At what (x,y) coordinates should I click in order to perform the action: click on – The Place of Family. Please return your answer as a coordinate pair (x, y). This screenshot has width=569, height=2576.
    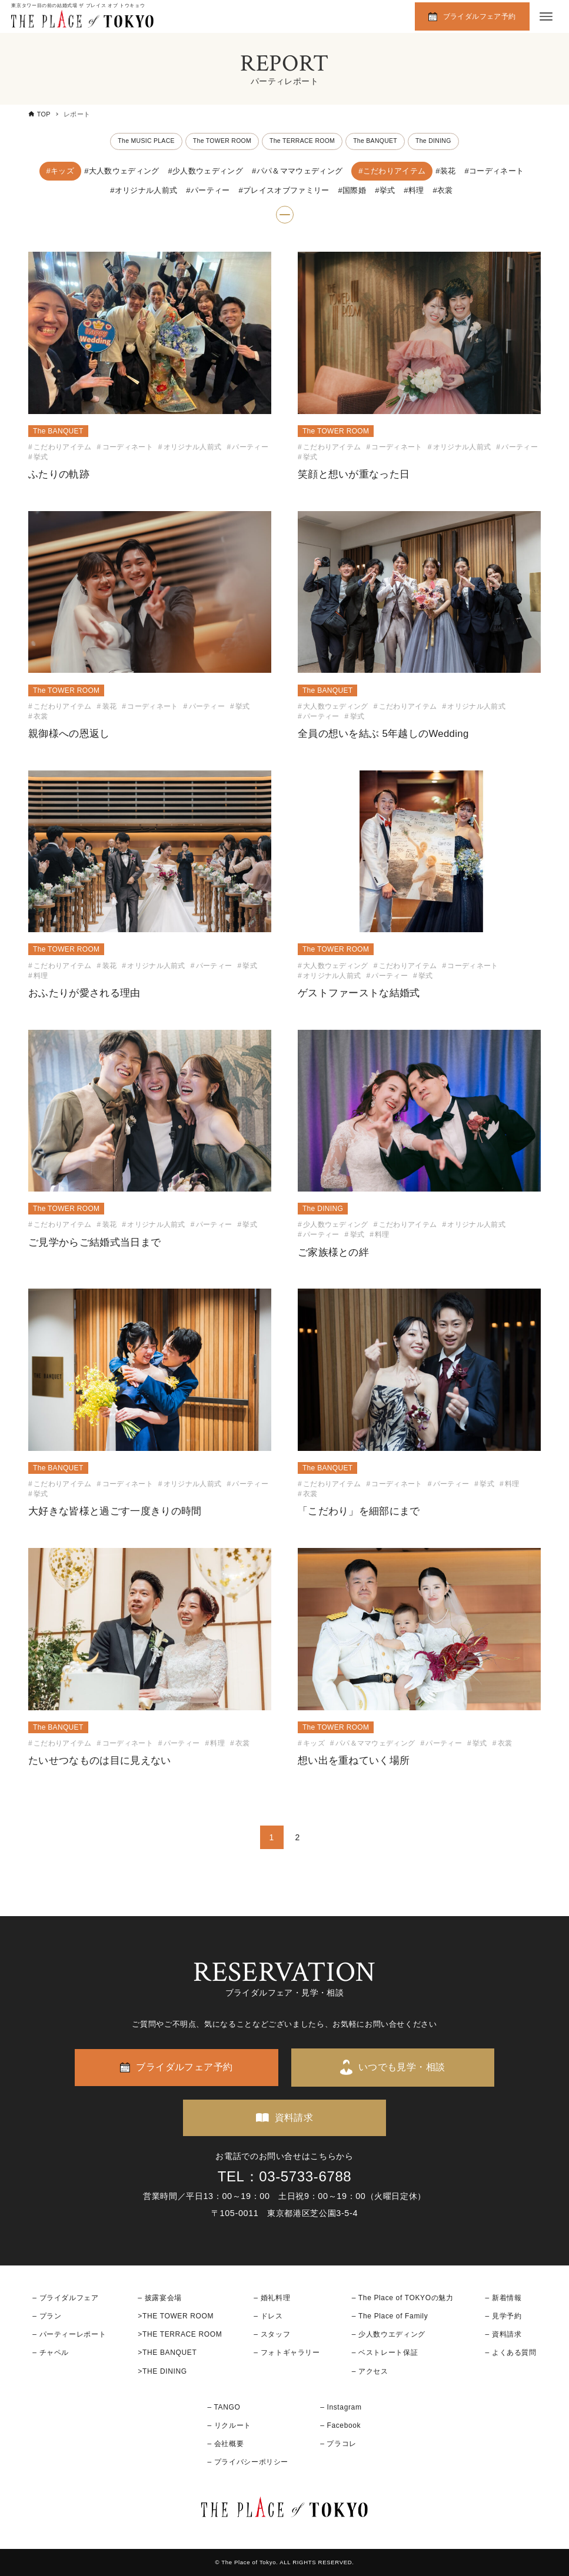
    Looking at the image, I should click on (390, 2316).